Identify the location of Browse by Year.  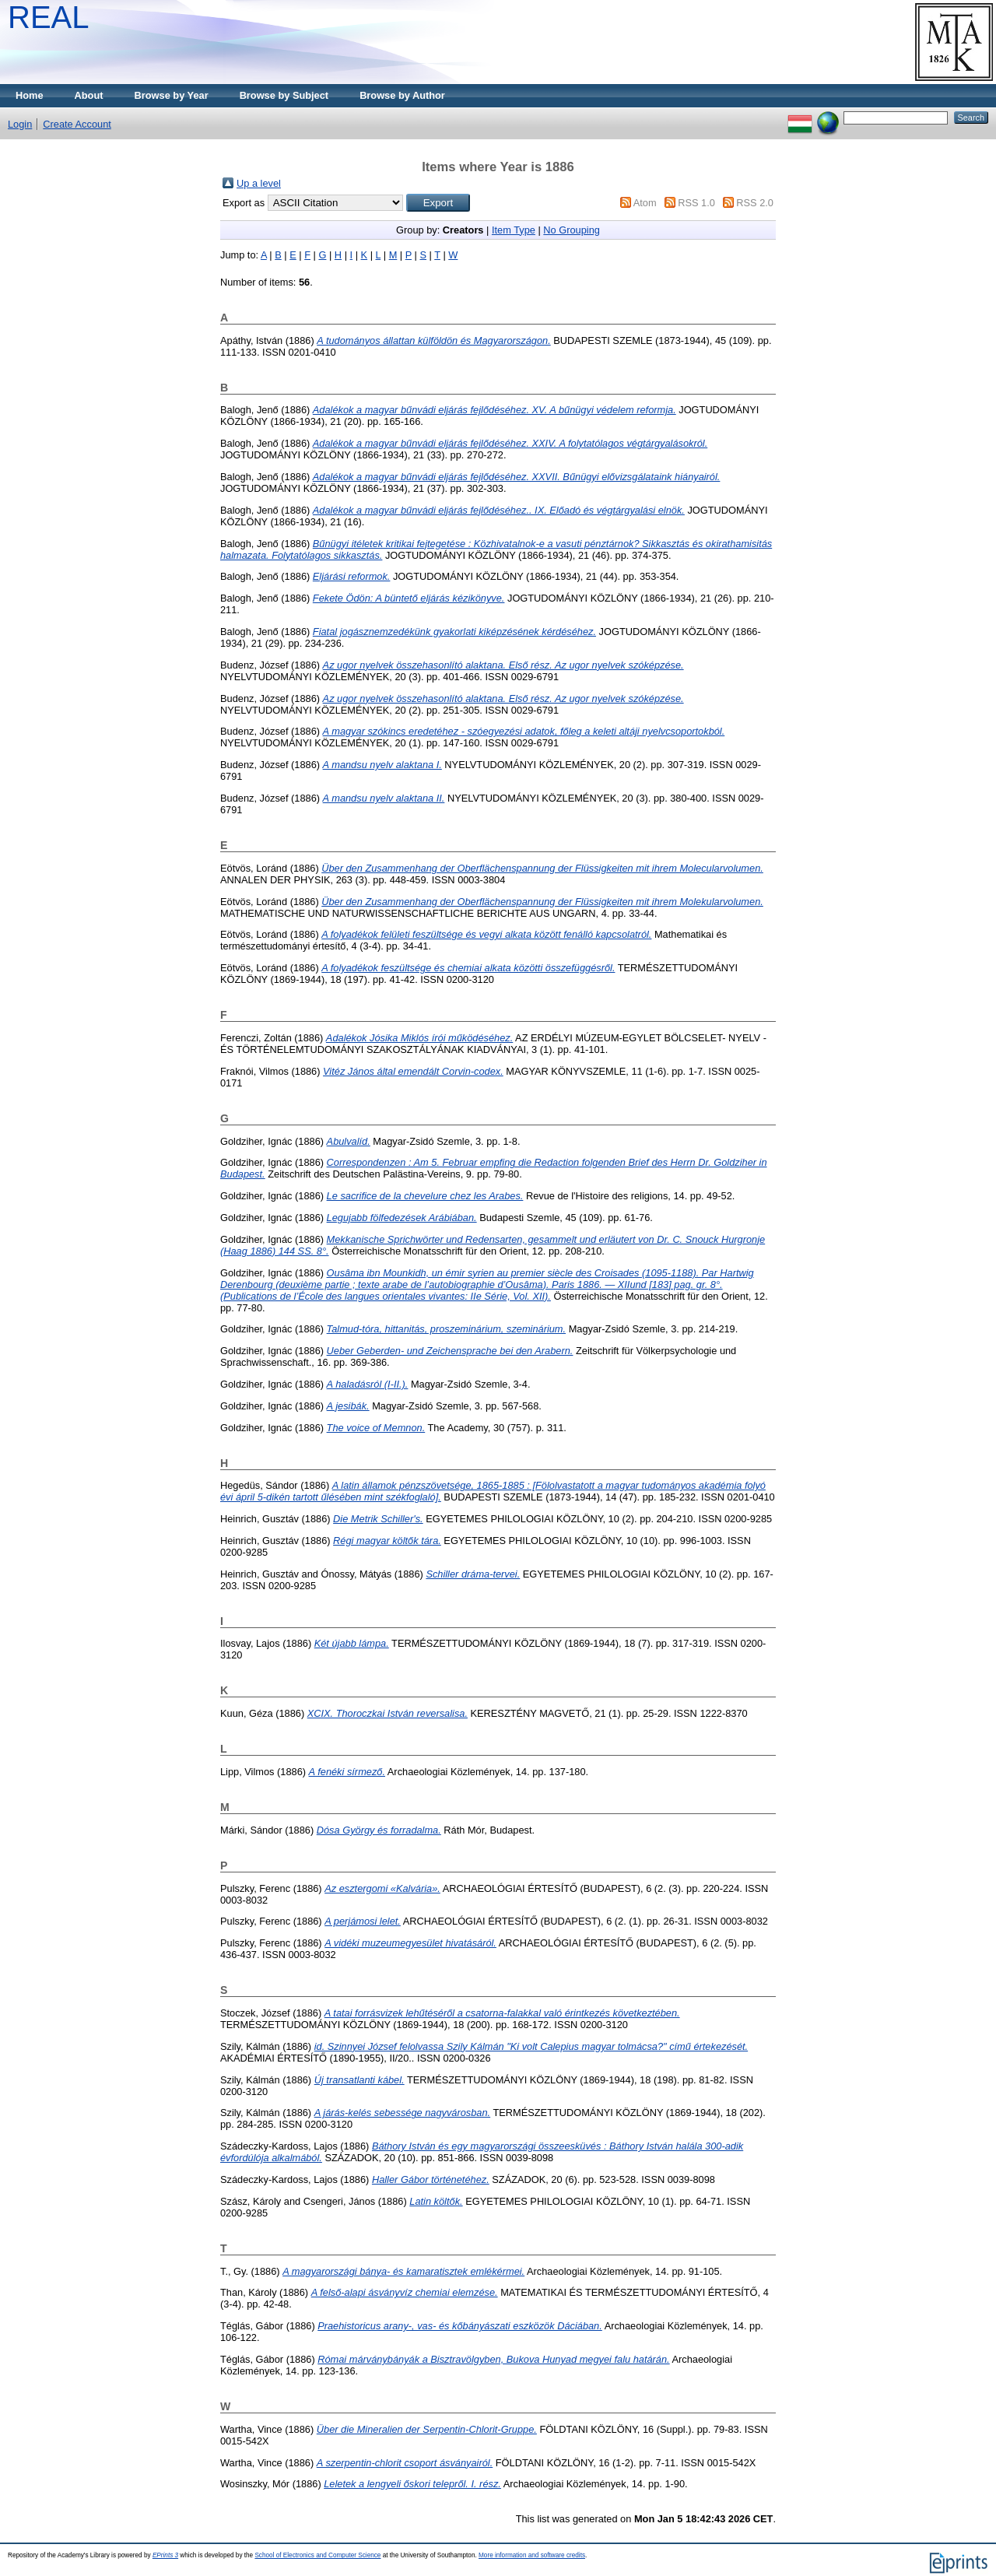
(172, 95).